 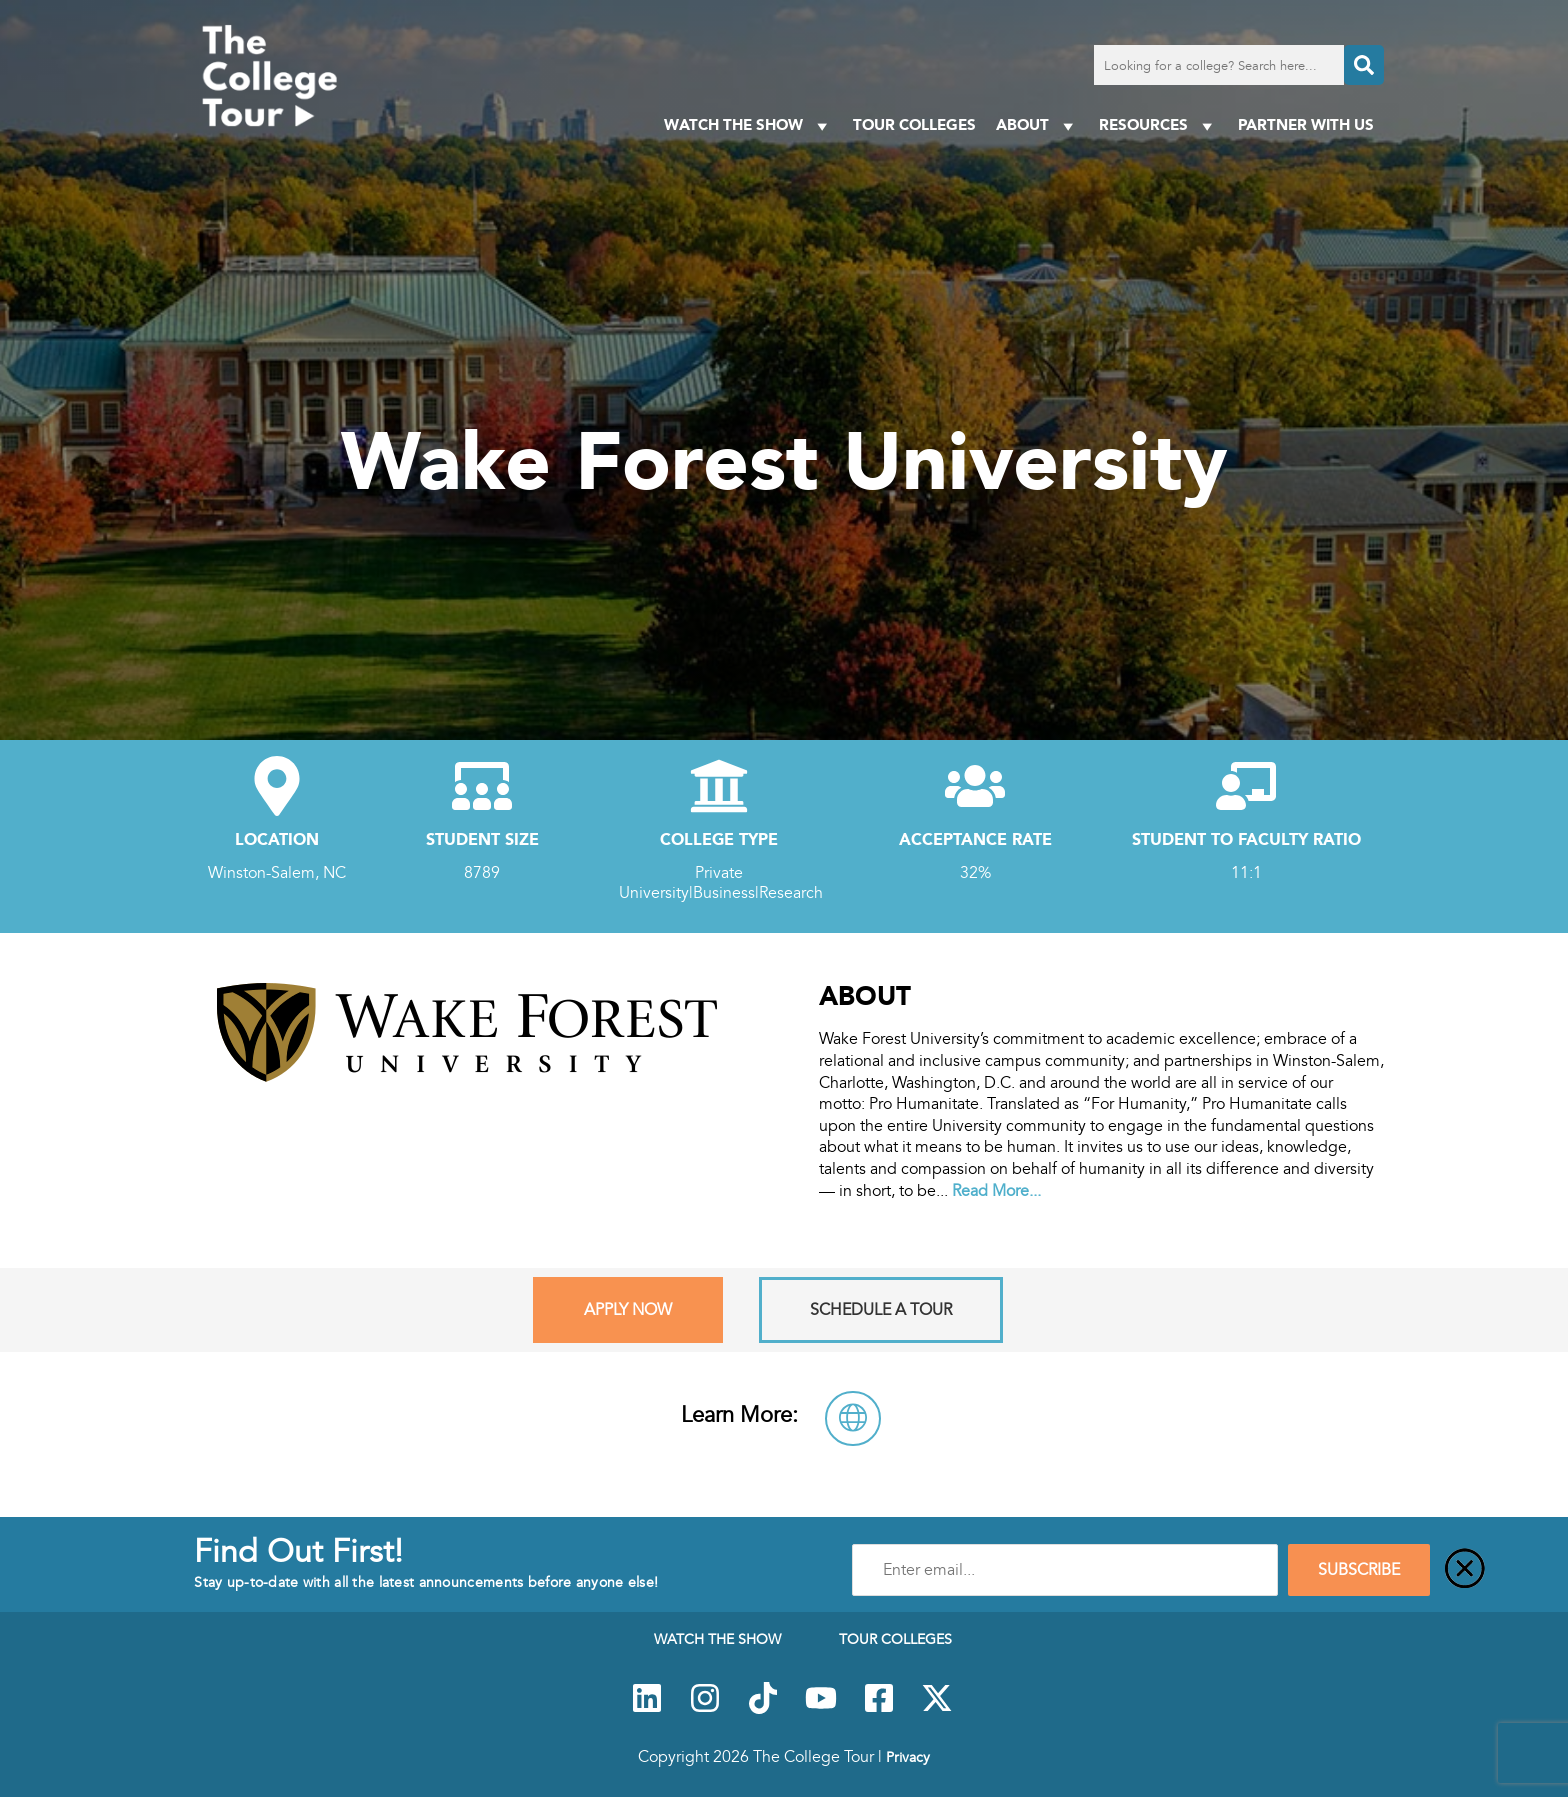 What do you see at coordinates (908, 1757) in the screenshot?
I see `Privacy` at bounding box center [908, 1757].